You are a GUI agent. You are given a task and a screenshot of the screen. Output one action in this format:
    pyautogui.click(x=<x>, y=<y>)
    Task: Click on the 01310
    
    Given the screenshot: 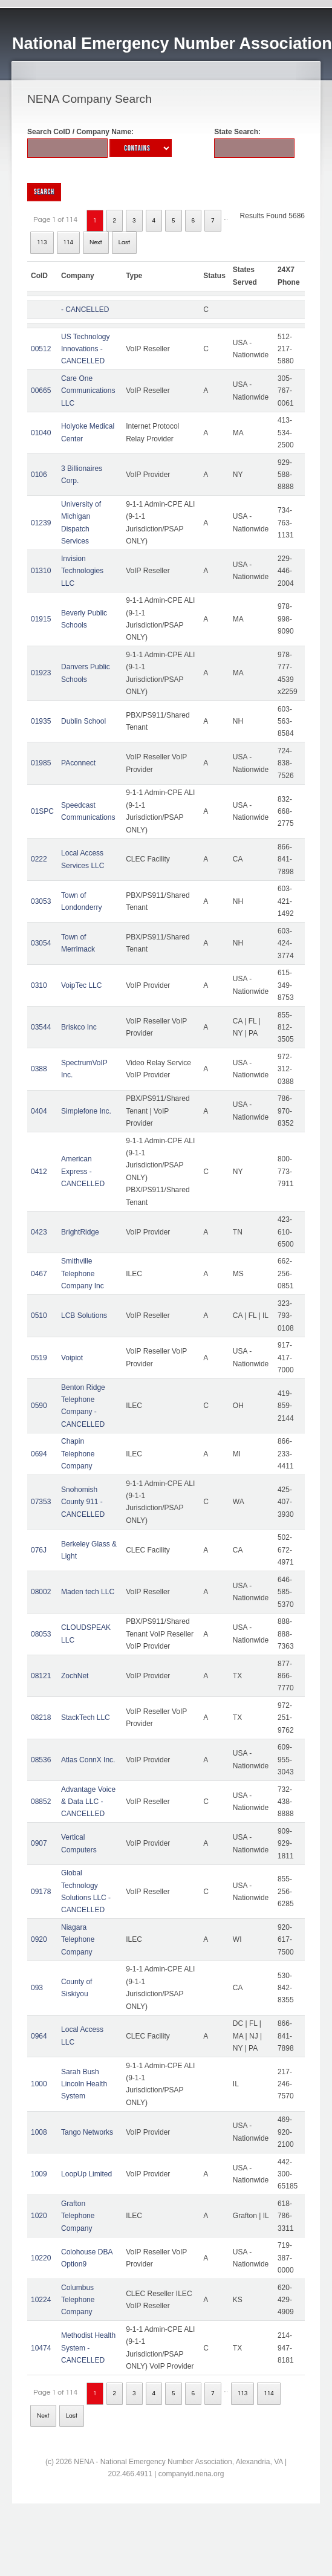 What is the action you would take?
    pyautogui.click(x=41, y=570)
    